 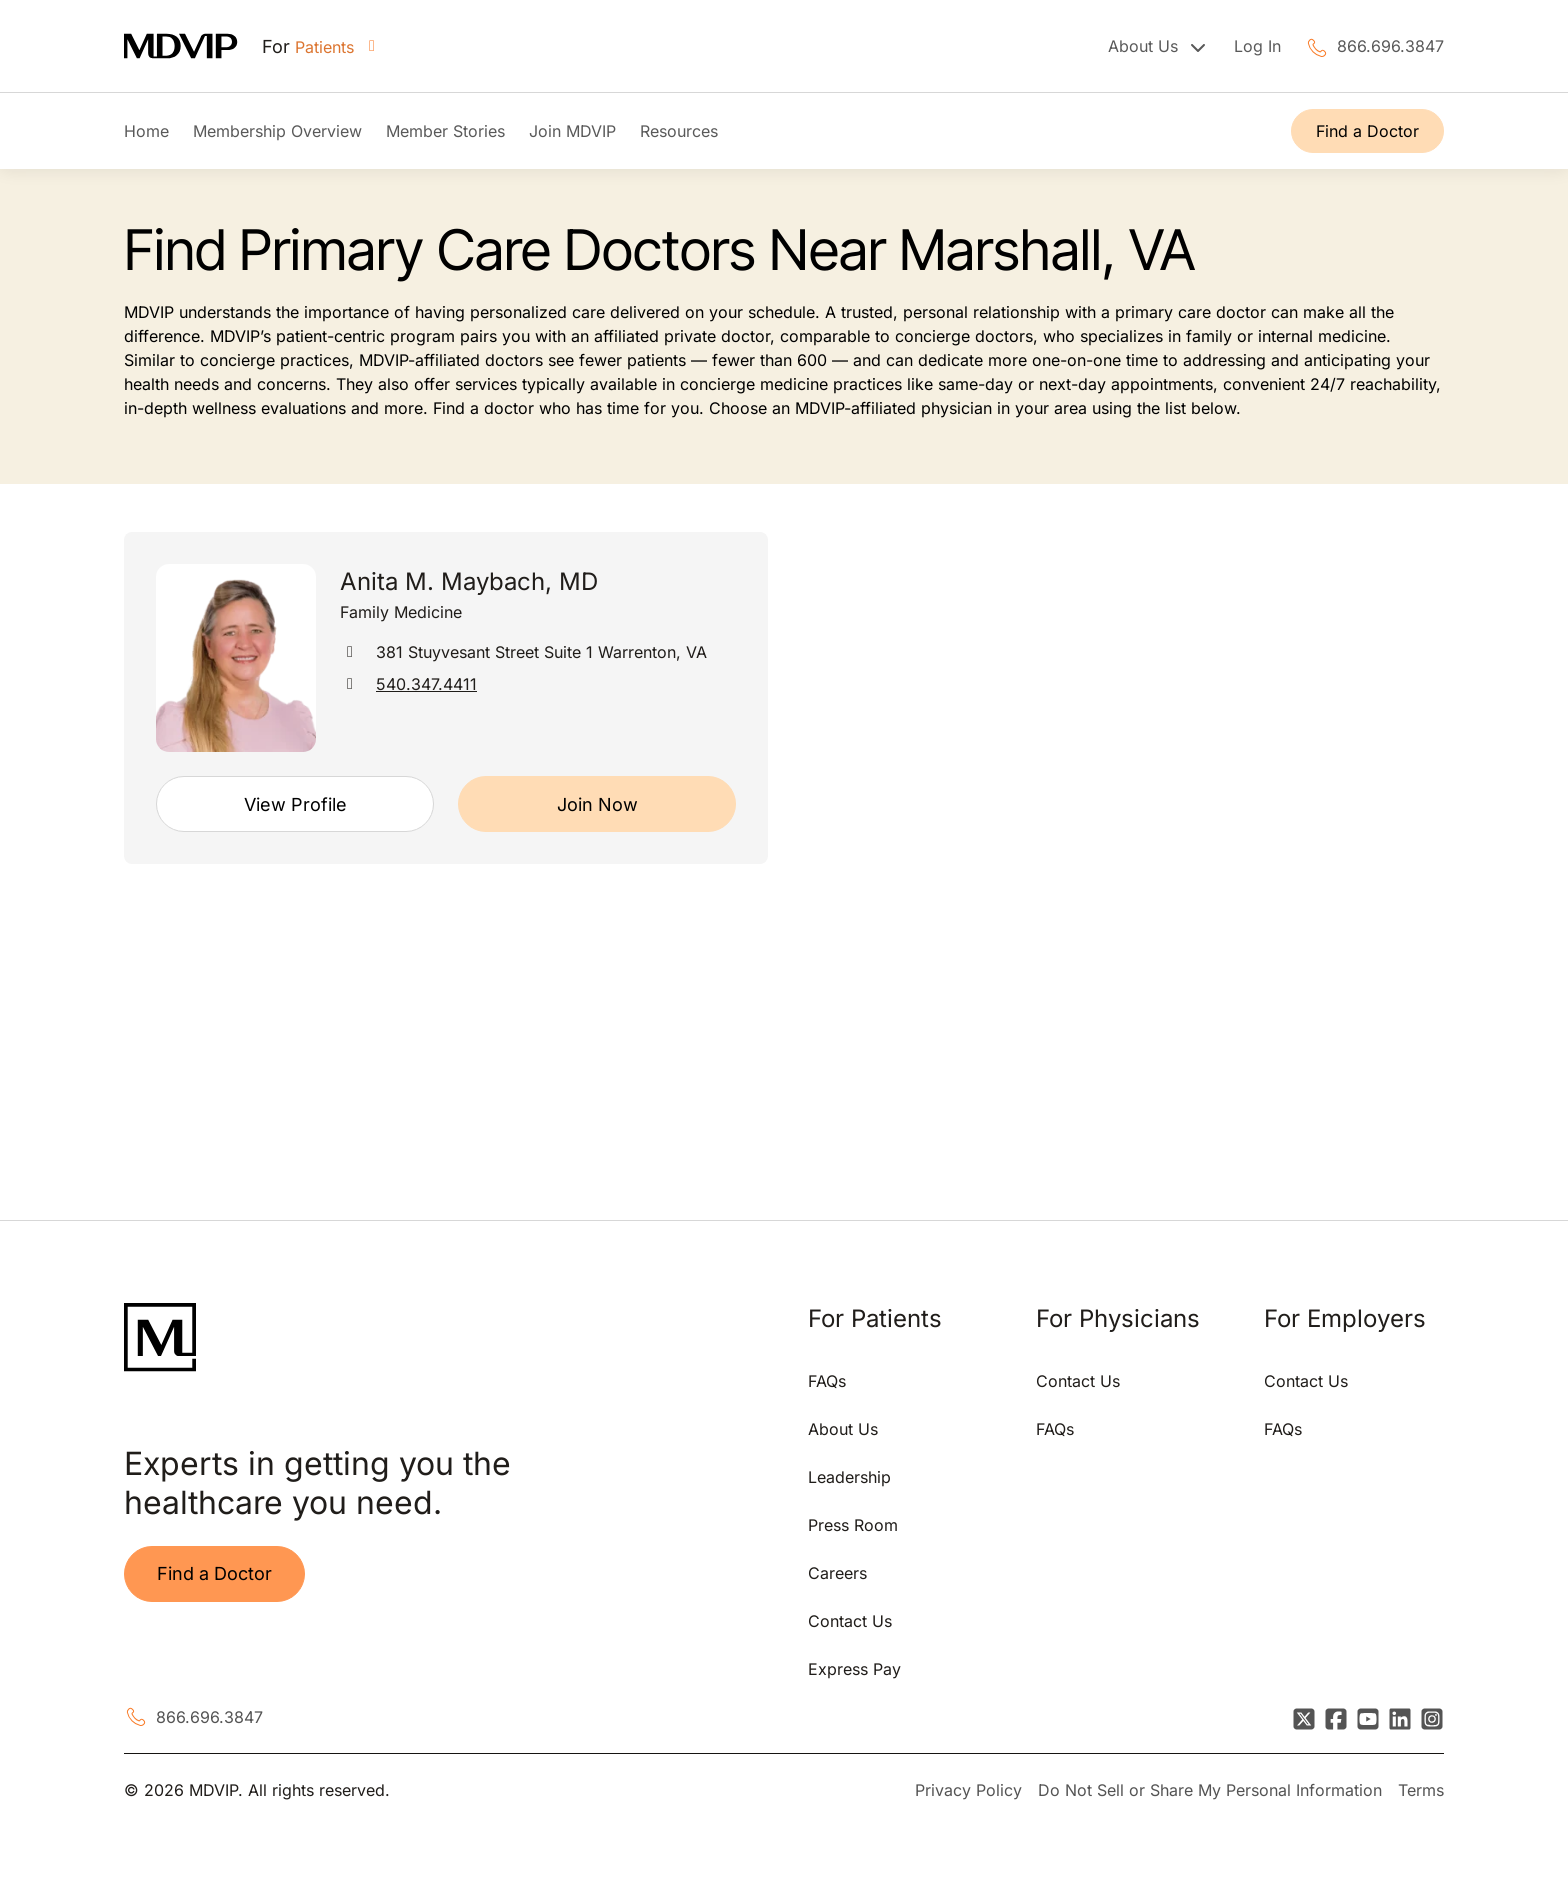 I want to click on Home, so click(x=146, y=131).